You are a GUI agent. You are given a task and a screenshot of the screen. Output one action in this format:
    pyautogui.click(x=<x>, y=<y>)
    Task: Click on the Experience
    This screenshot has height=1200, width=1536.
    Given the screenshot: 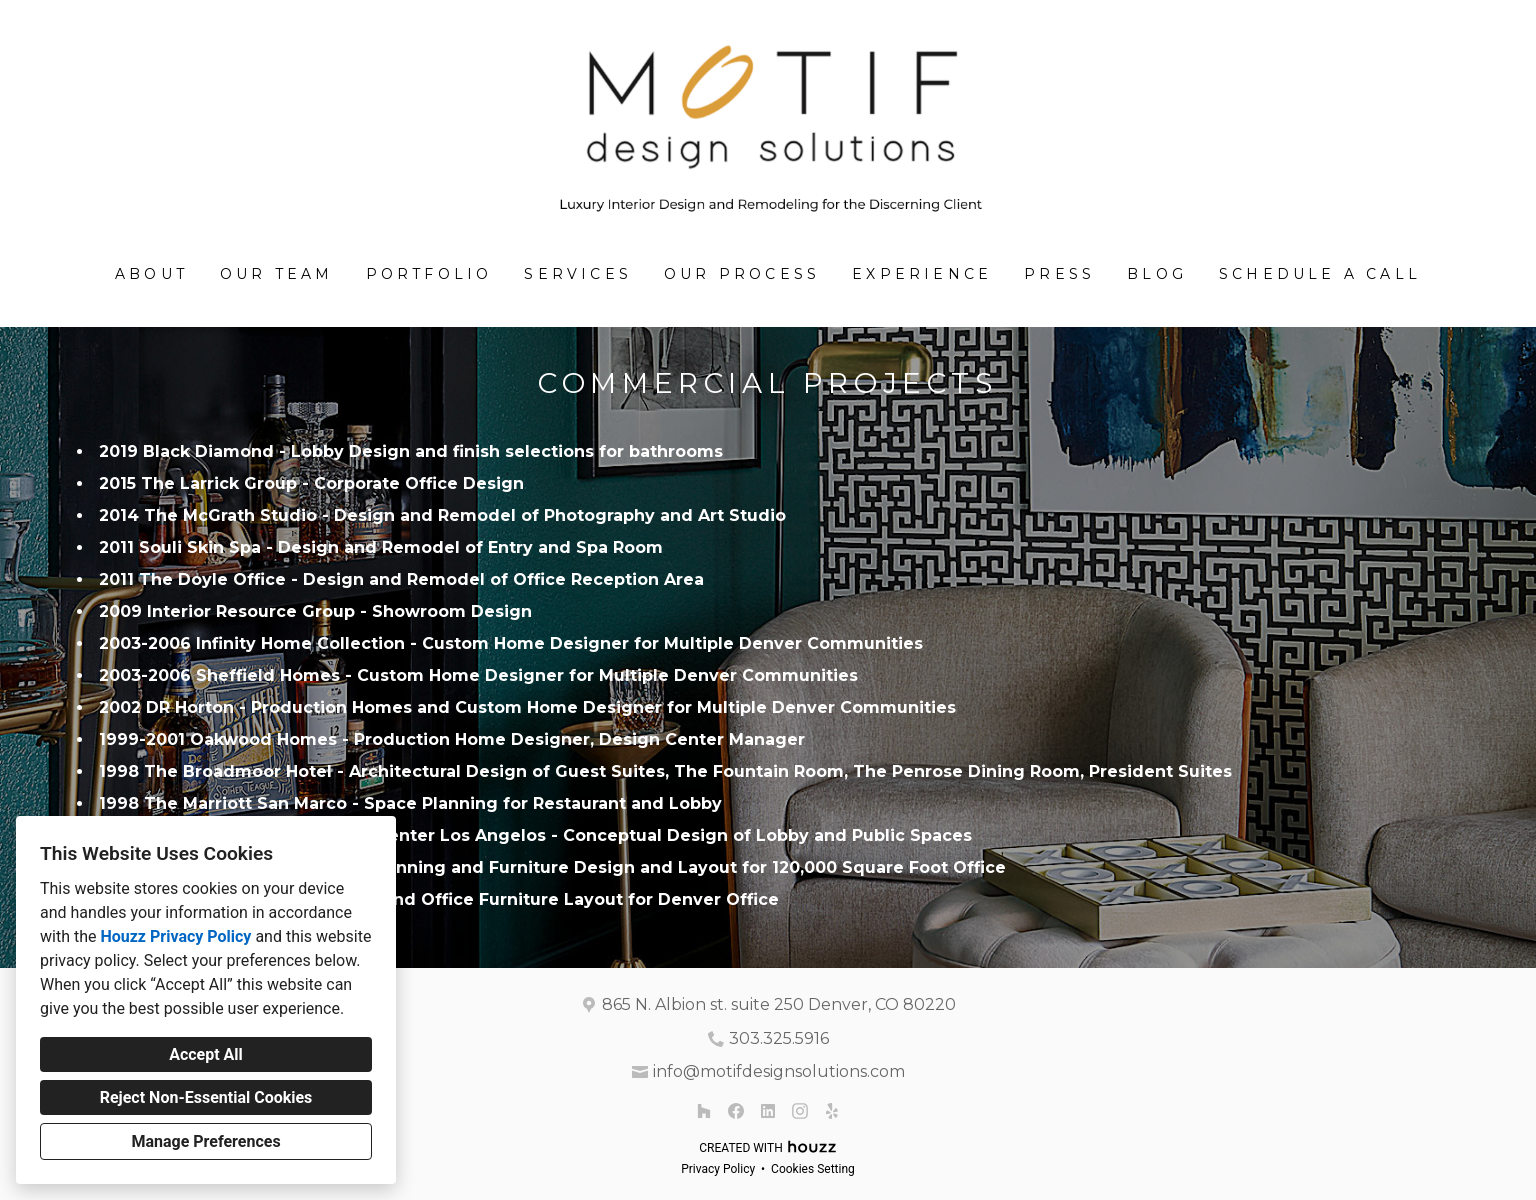 What is the action you would take?
    pyautogui.click(x=922, y=274)
    